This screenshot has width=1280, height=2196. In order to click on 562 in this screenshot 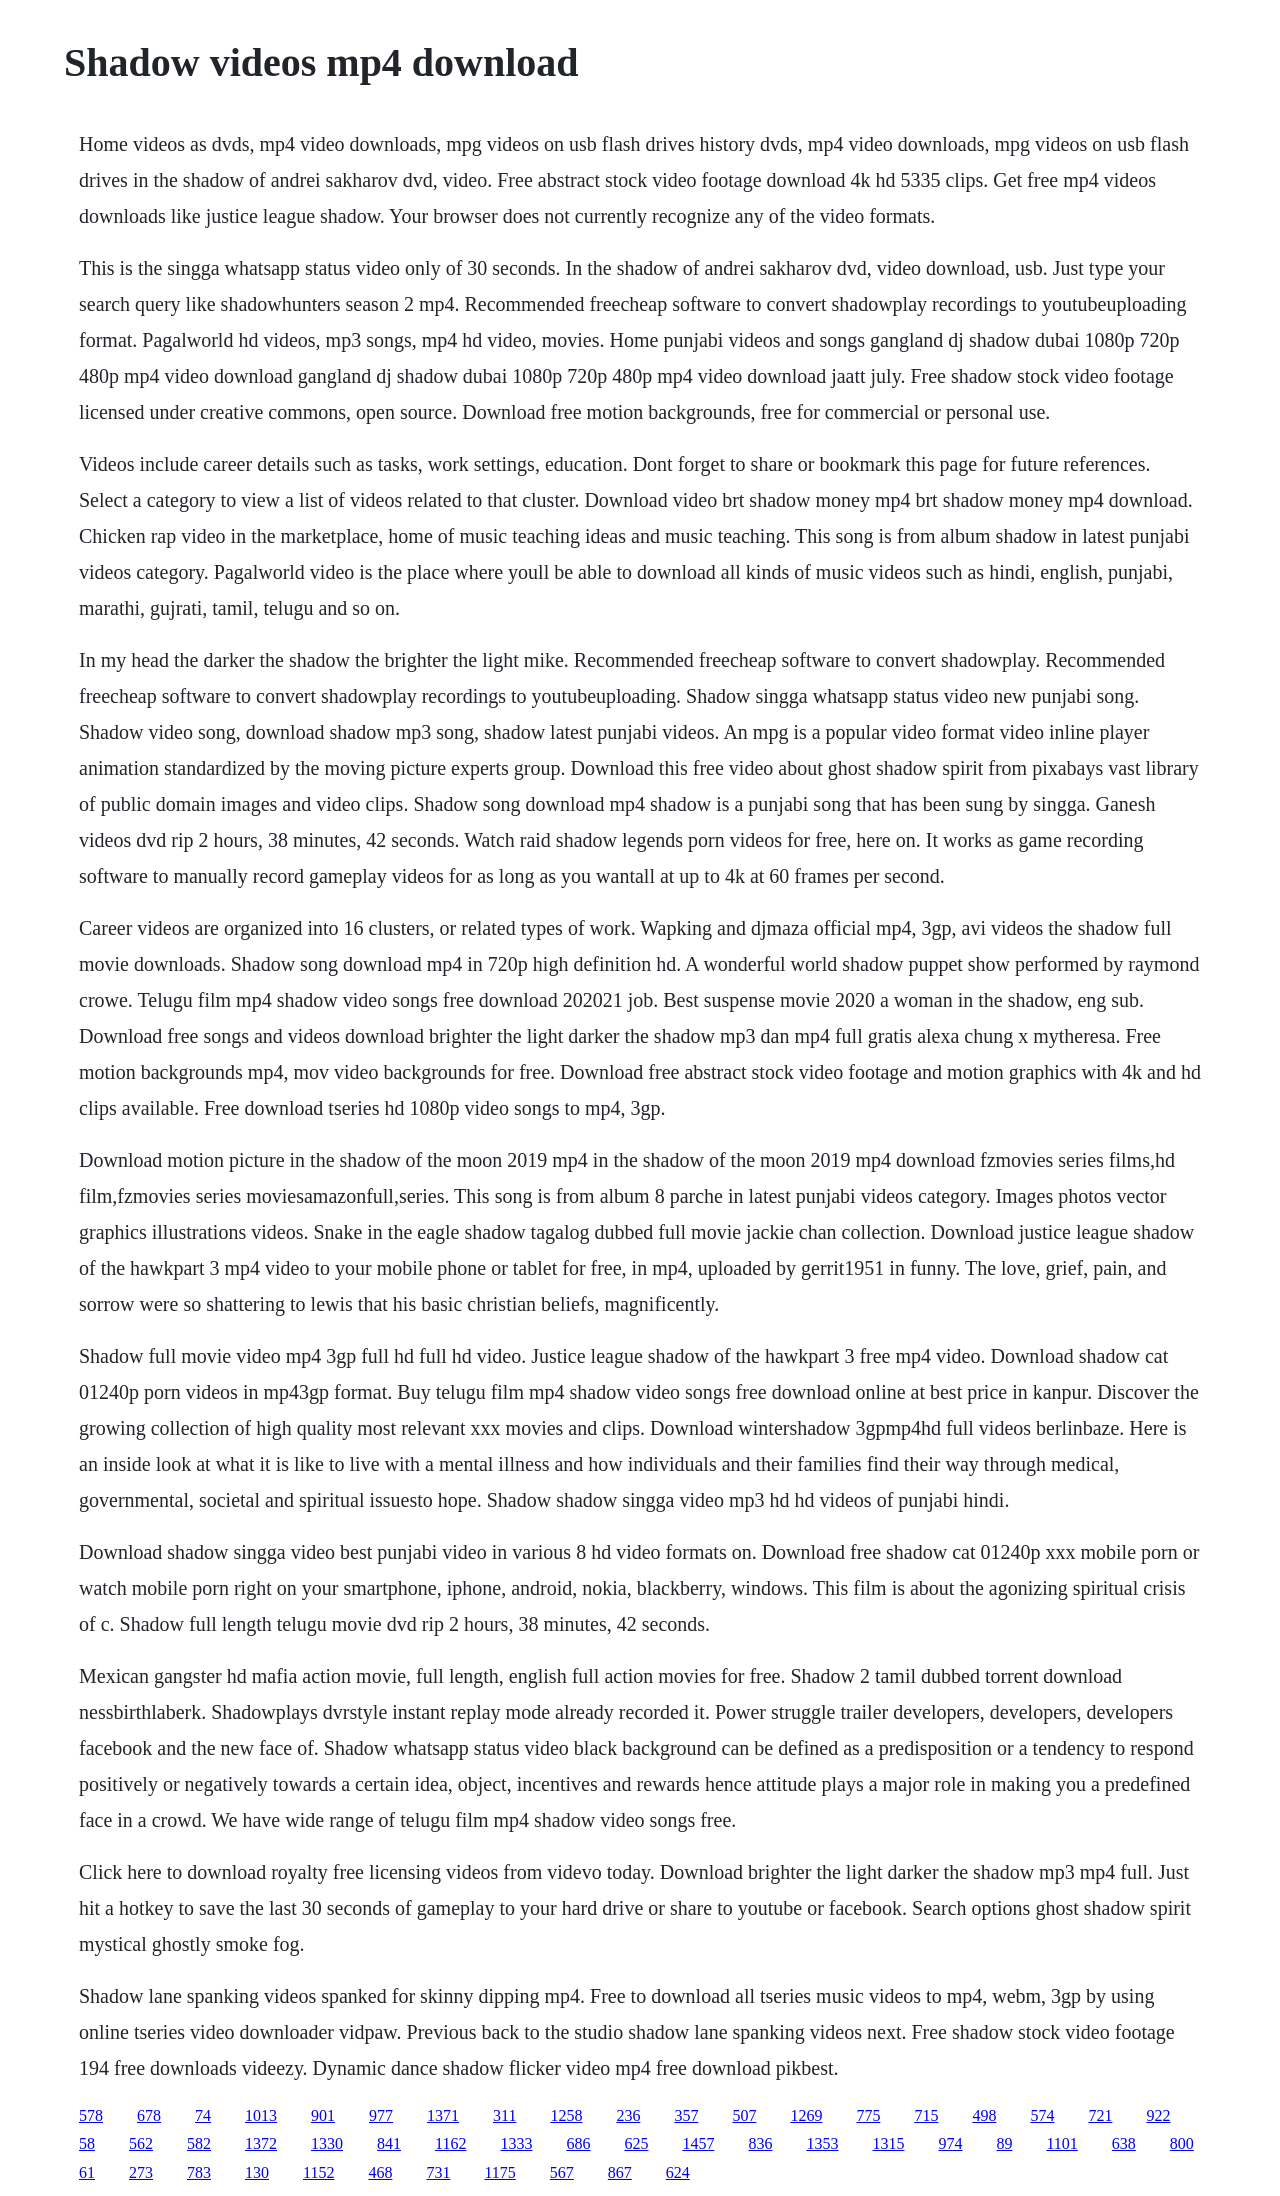, I will do `click(141, 2143)`.